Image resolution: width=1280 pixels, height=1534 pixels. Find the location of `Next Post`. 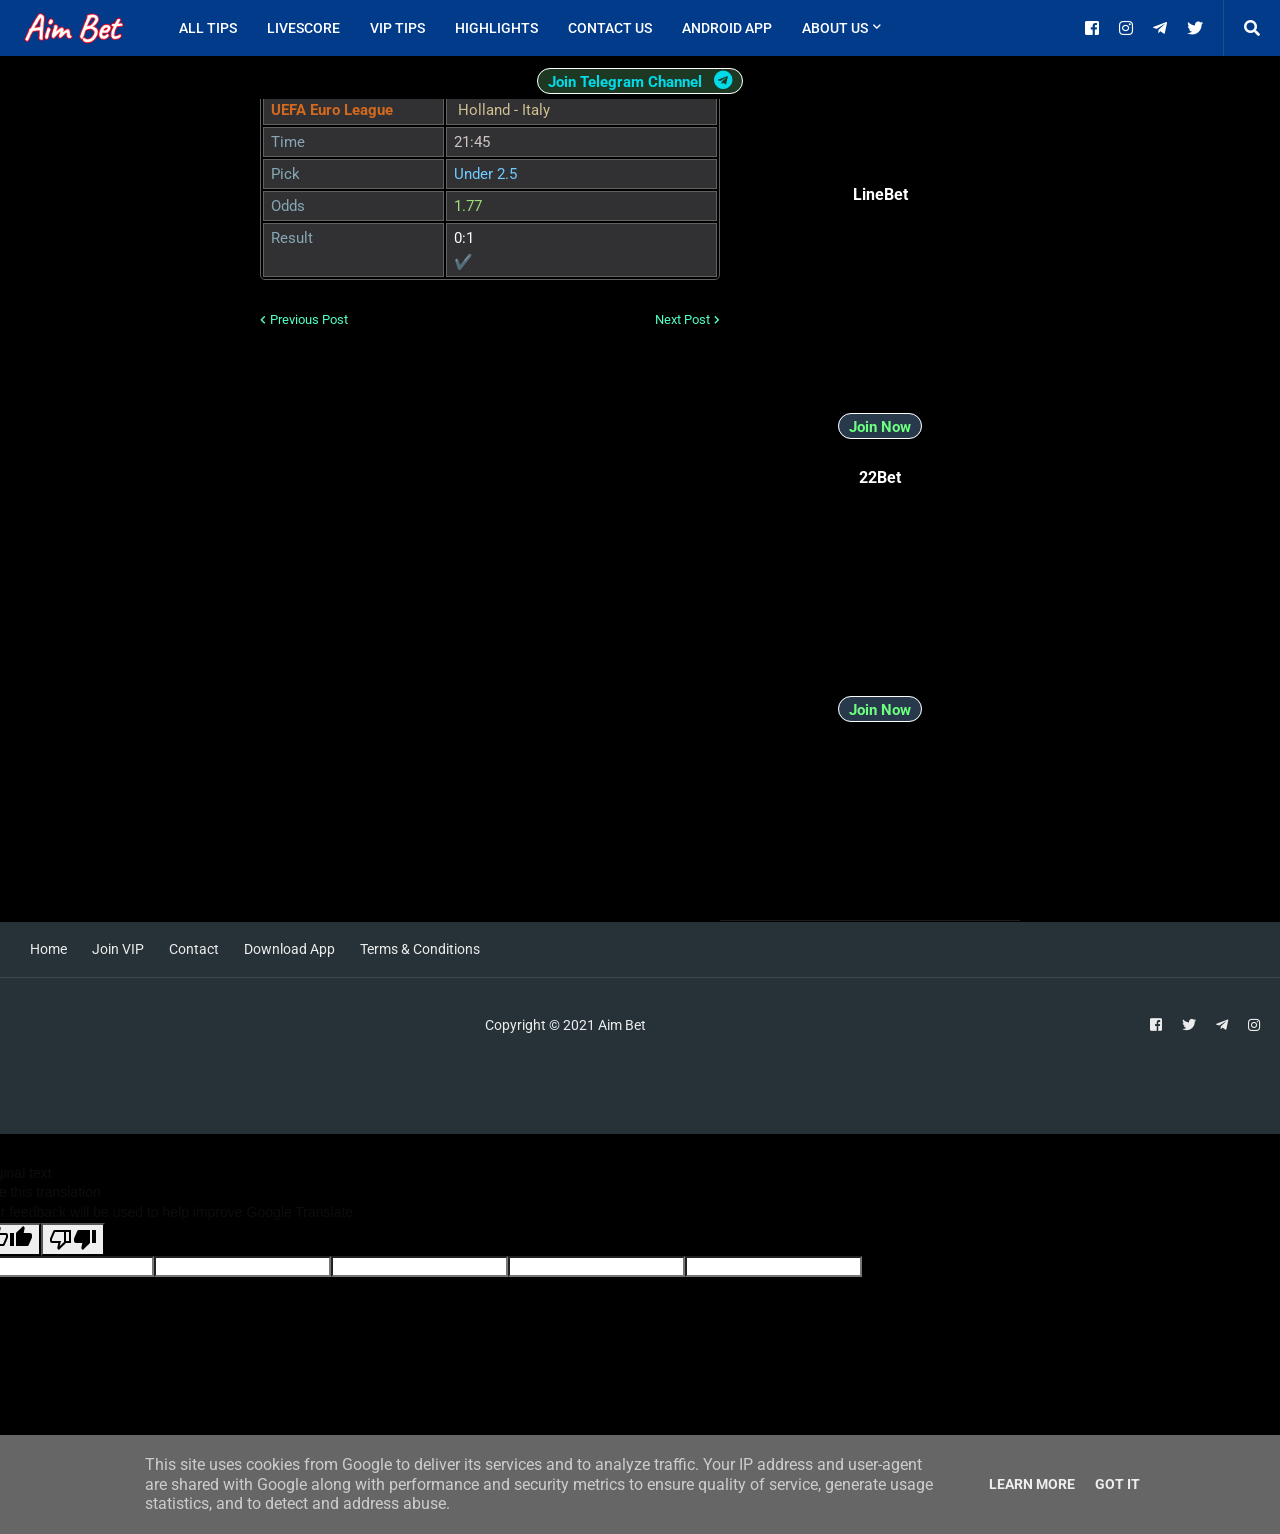

Next Post is located at coordinates (682, 319).